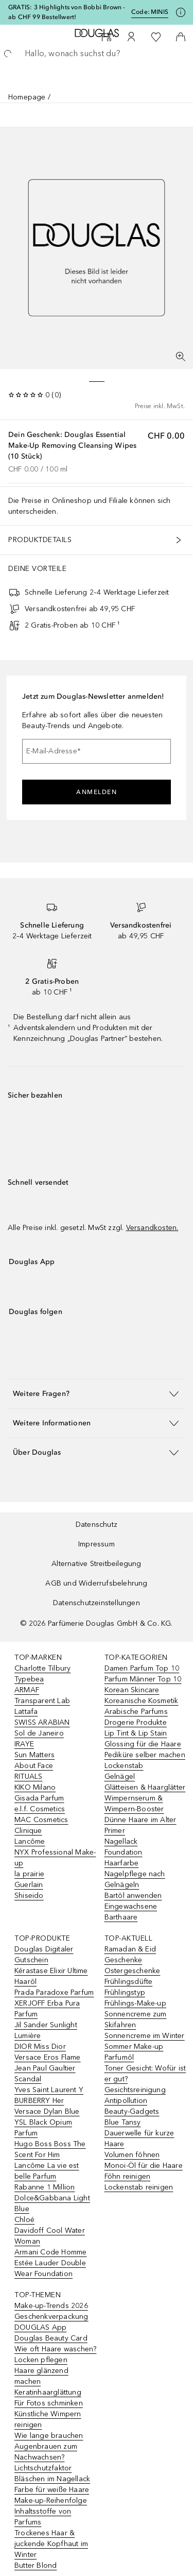  What do you see at coordinates (39, 1798) in the screenshot?
I see `Gisada Parfum` at bounding box center [39, 1798].